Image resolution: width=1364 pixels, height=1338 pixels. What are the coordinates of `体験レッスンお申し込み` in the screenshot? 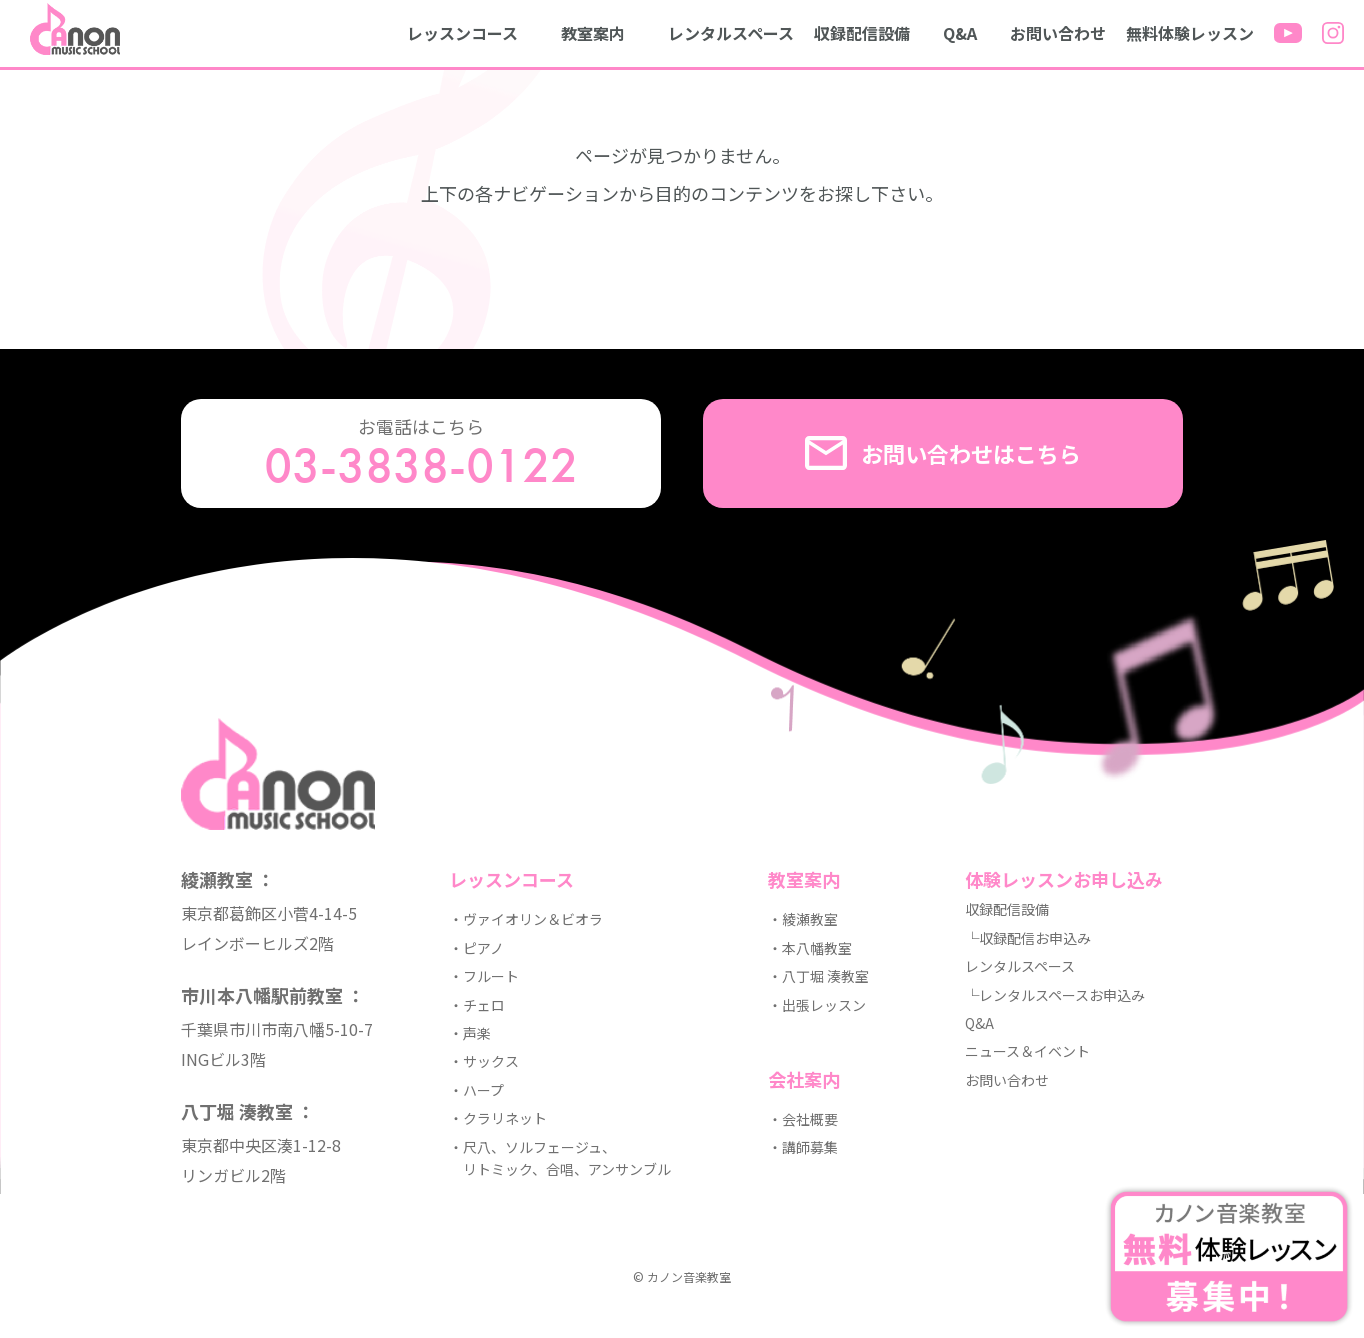 It's located at (1064, 879).